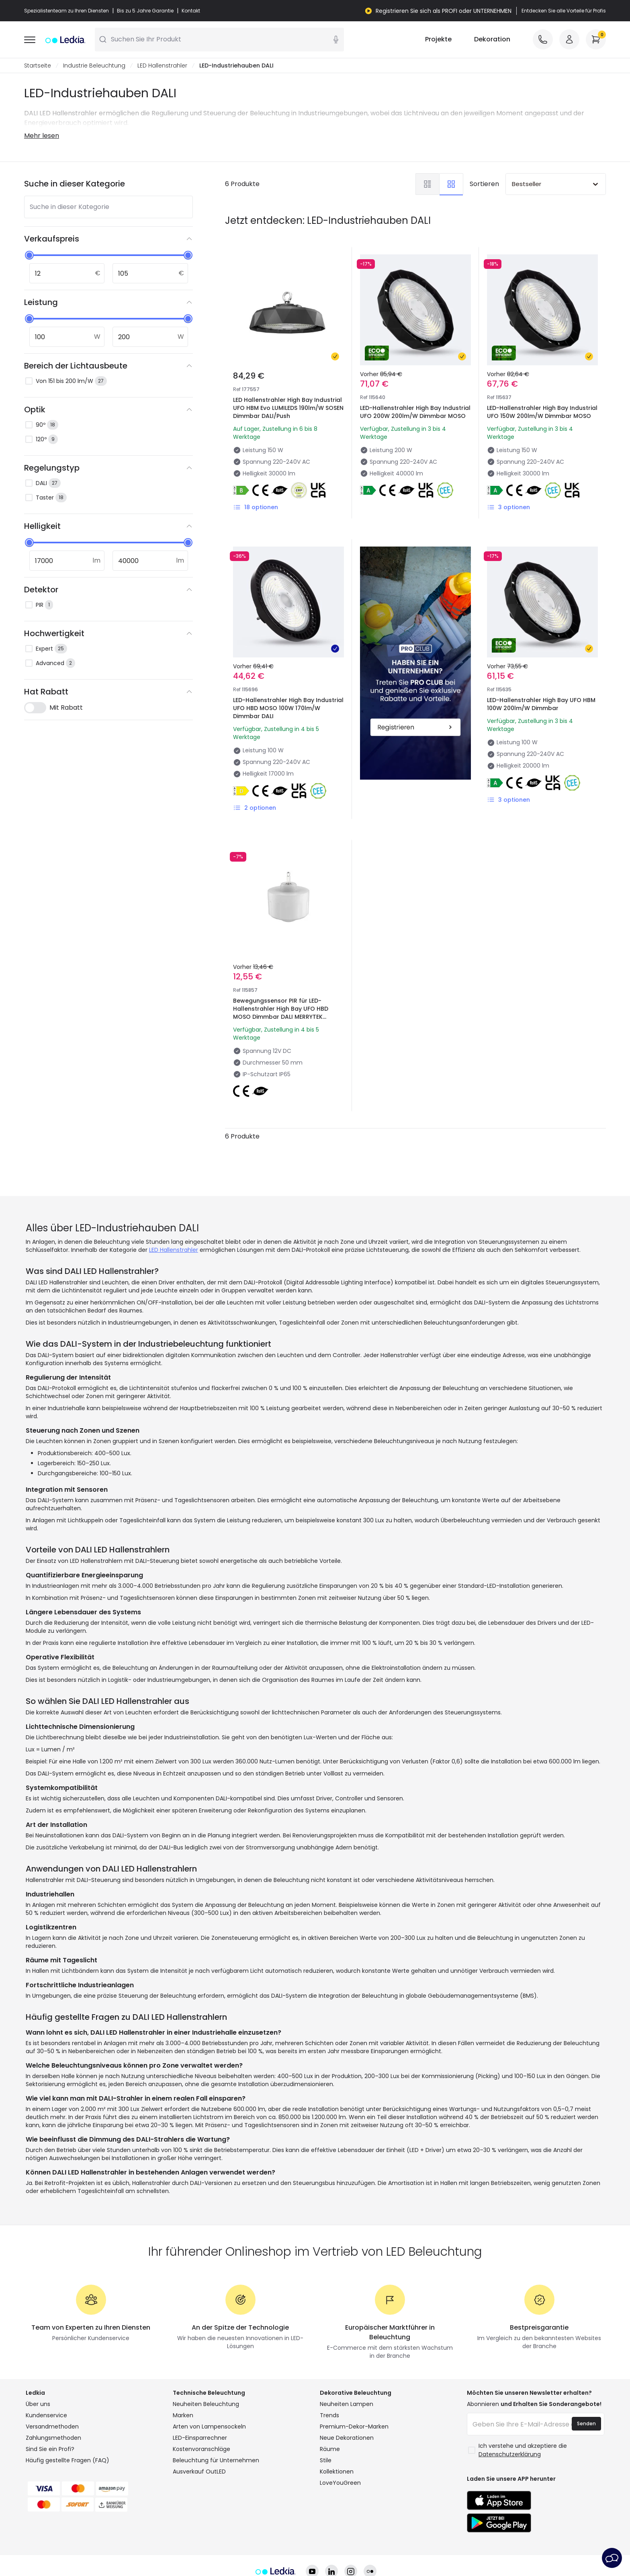 The image size is (630, 2576). What do you see at coordinates (52, 2402) in the screenshot?
I see `Versandmethoden` at bounding box center [52, 2402].